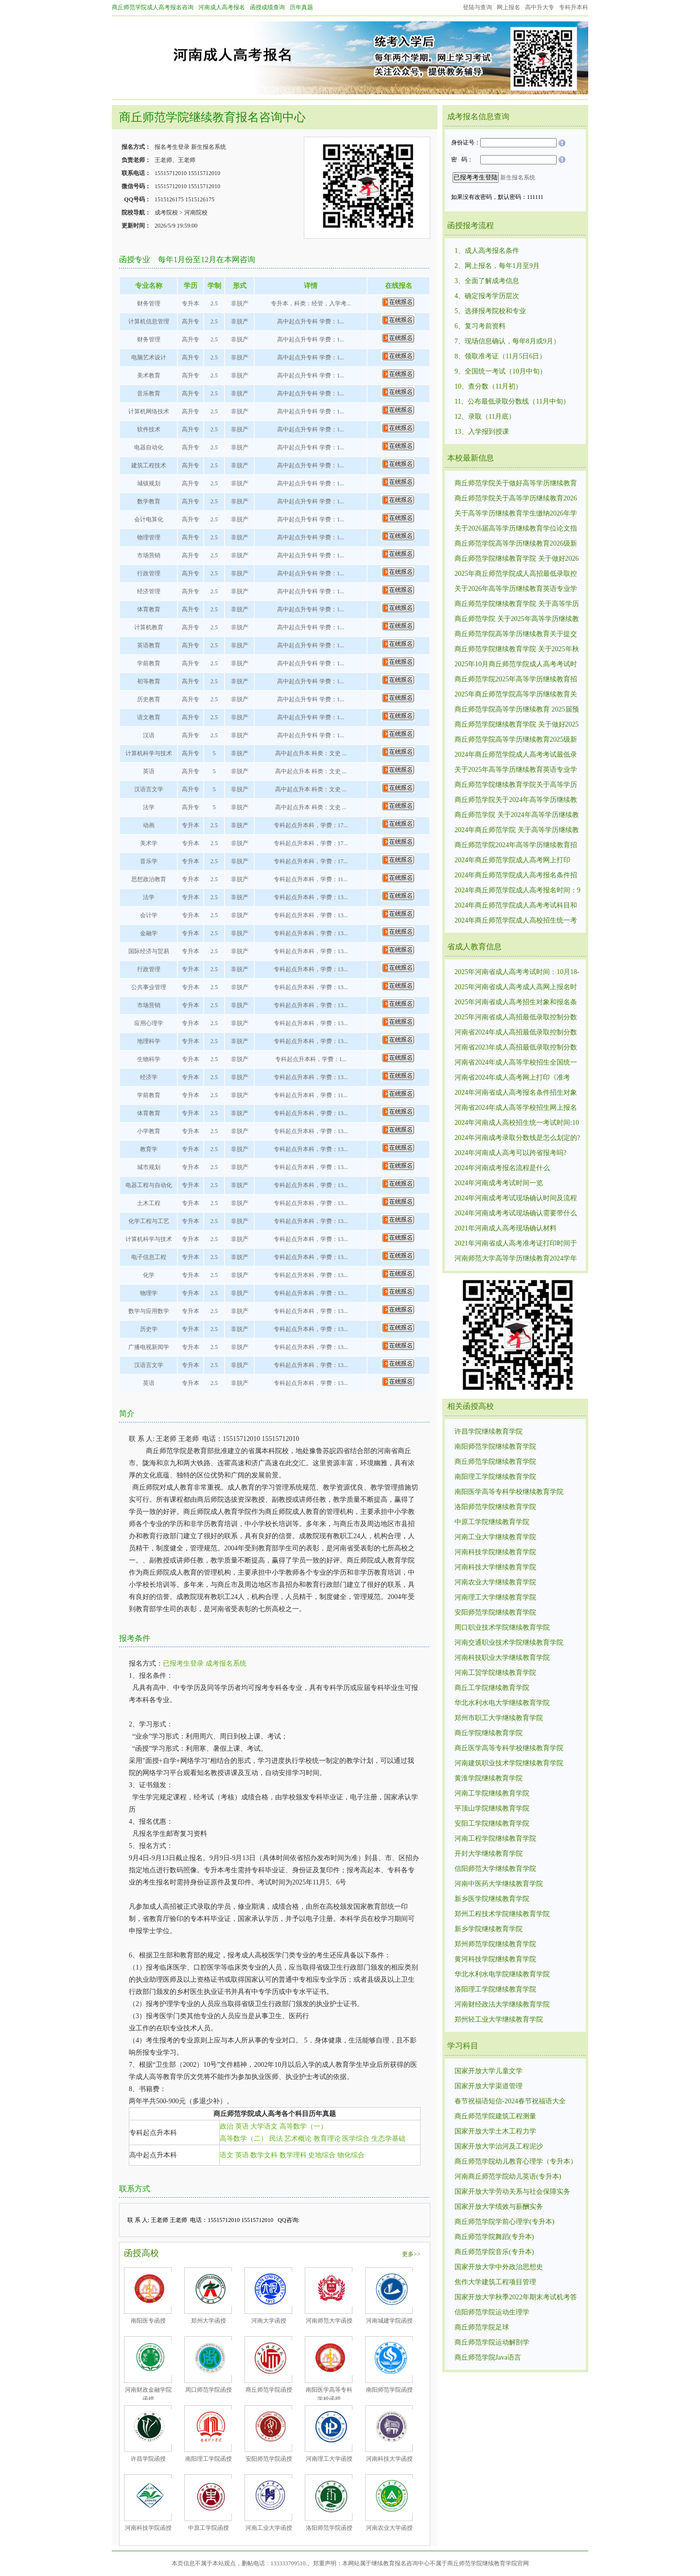 This screenshot has height=2576, width=700. Describe the element at coordinates (148, 591) in the screenshot. I see `经济管理` at that location.